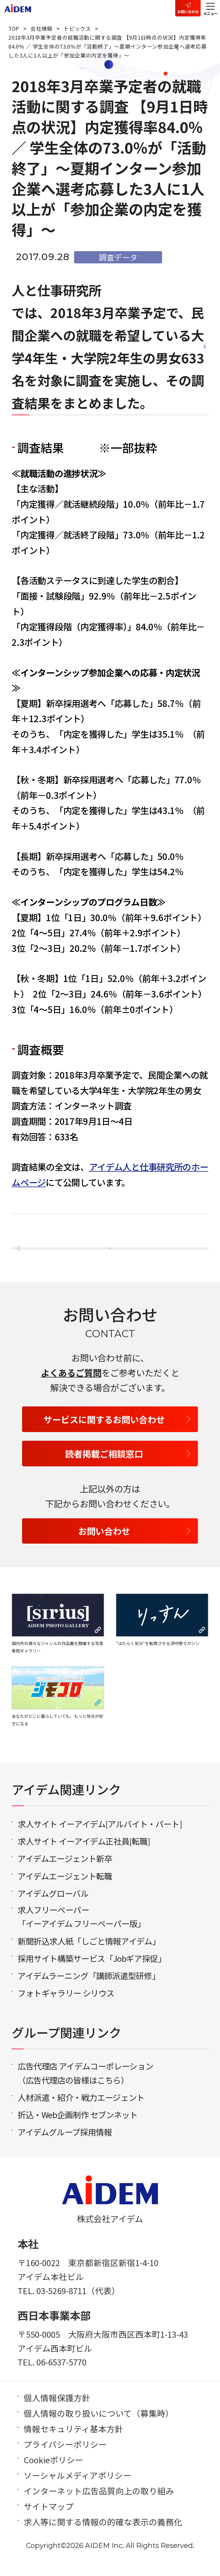  What do you see at coordinates (61, 2374) in the screenshot?
I see `06-6537-5770` at bounding box center [61, 2374].